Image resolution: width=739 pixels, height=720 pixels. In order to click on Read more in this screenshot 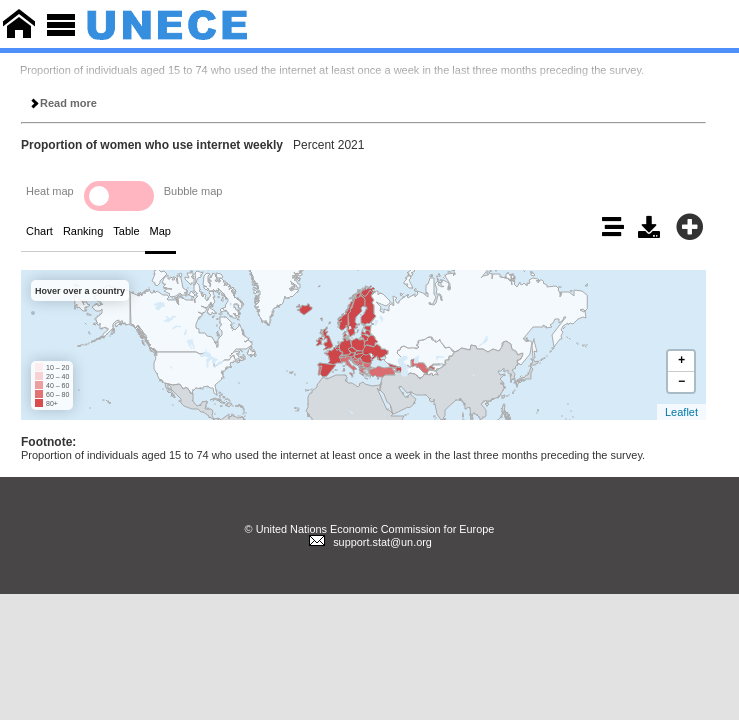, I will do `click(63, 103)`.